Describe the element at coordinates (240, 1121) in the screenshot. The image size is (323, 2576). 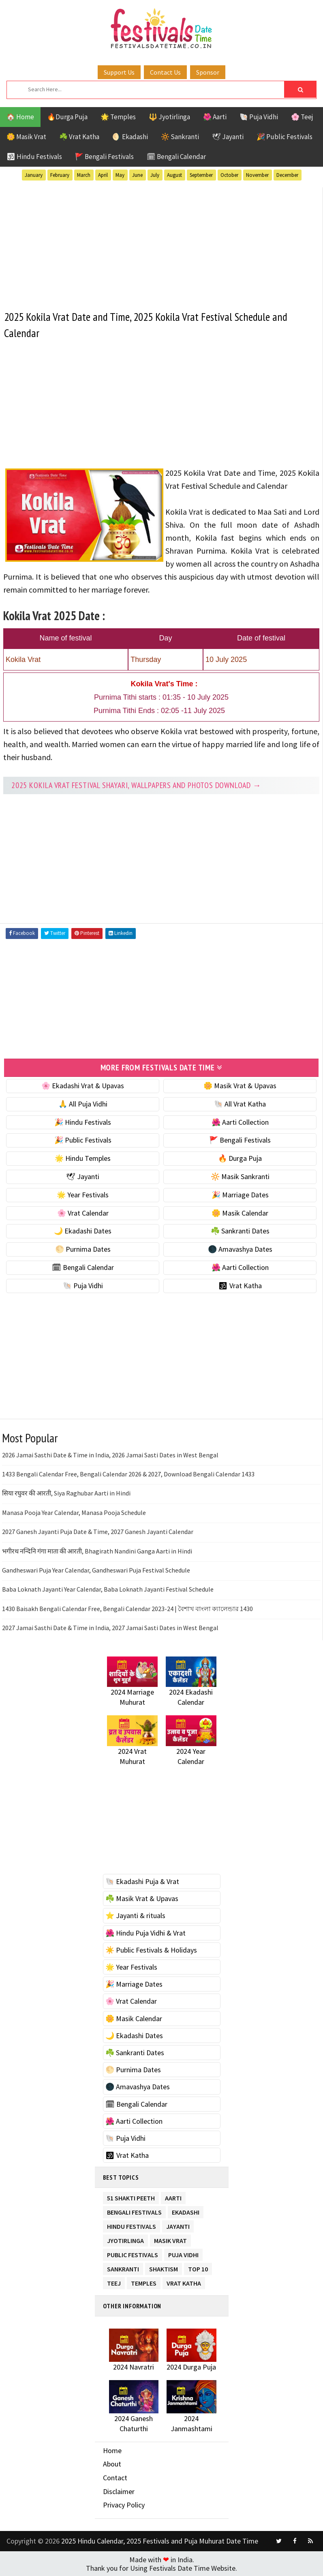
I see `🌺 Aarti Collection` at that location.